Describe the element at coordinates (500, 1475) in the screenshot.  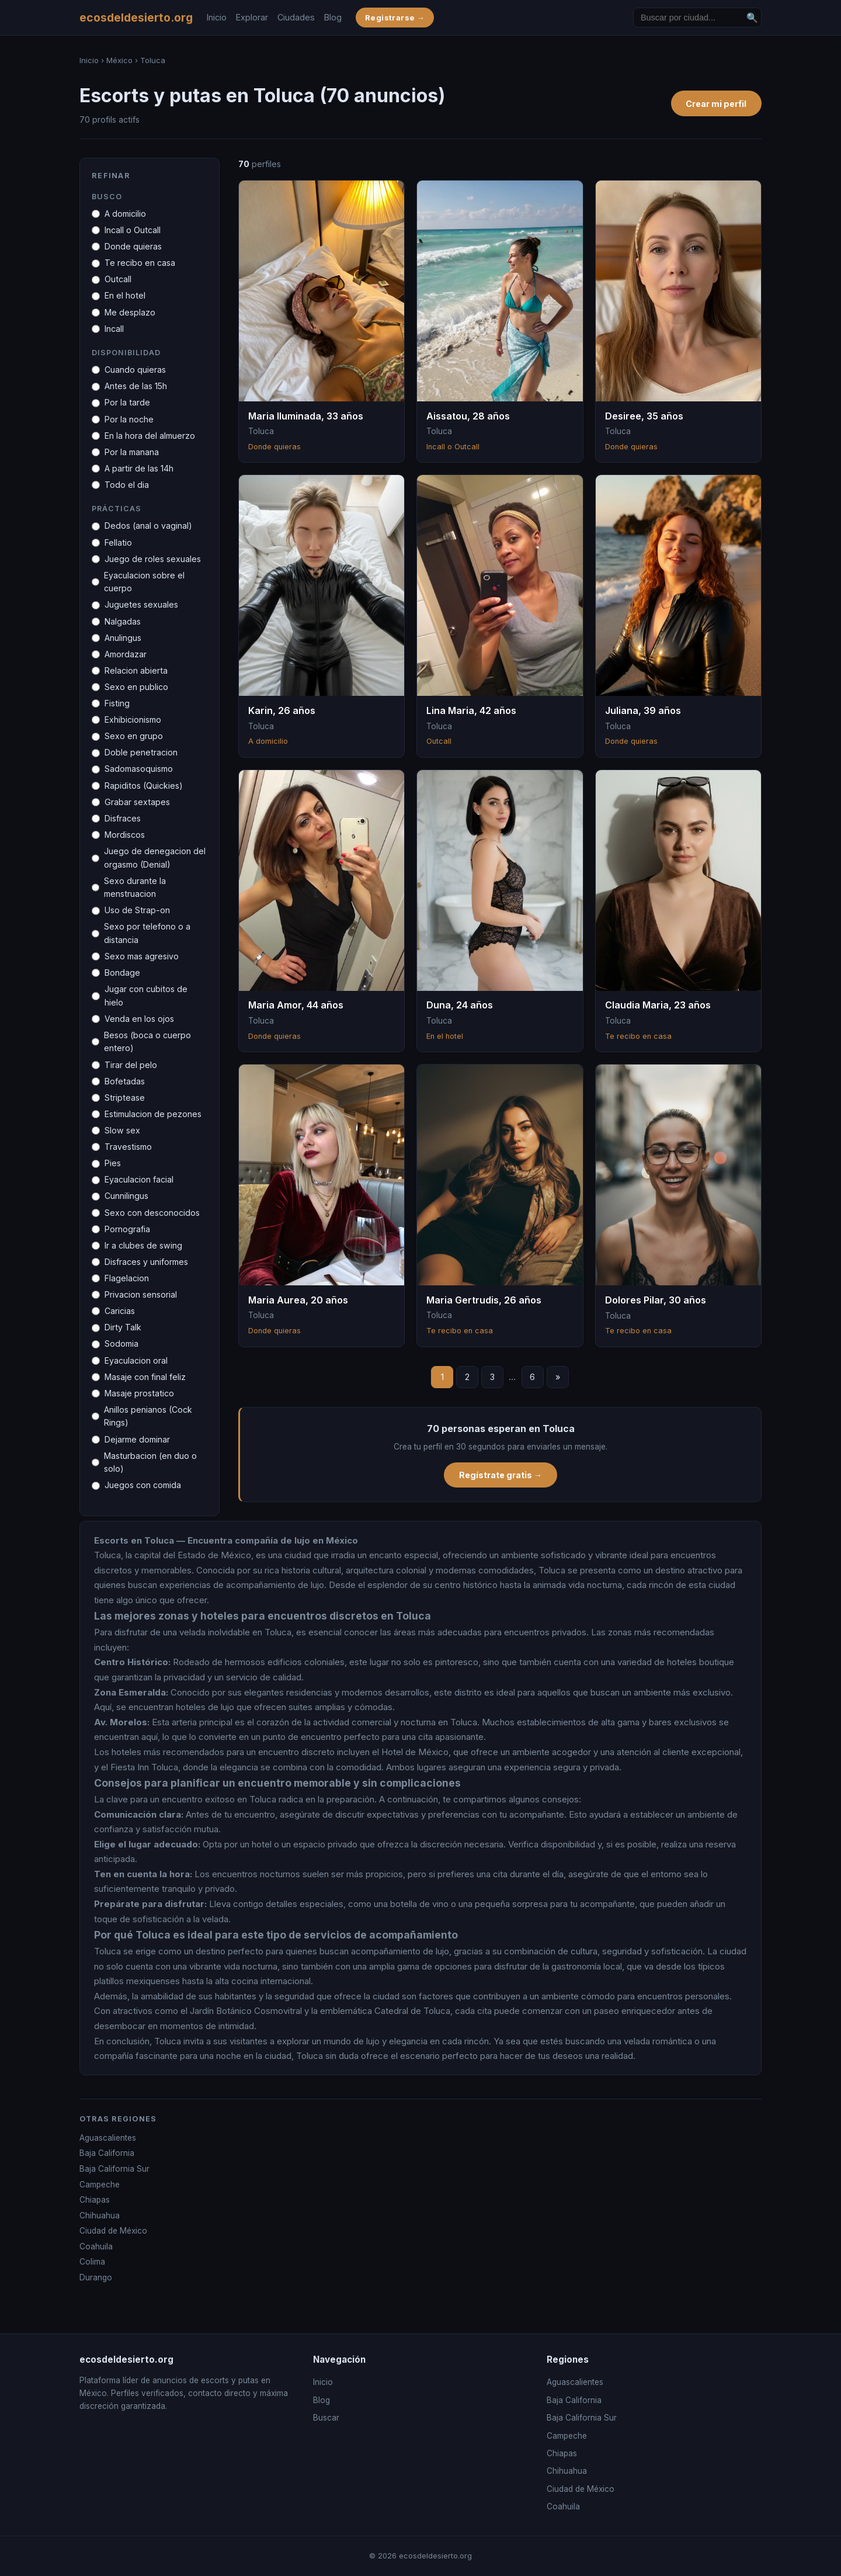
I see `Regístrate gratis →` at that location.